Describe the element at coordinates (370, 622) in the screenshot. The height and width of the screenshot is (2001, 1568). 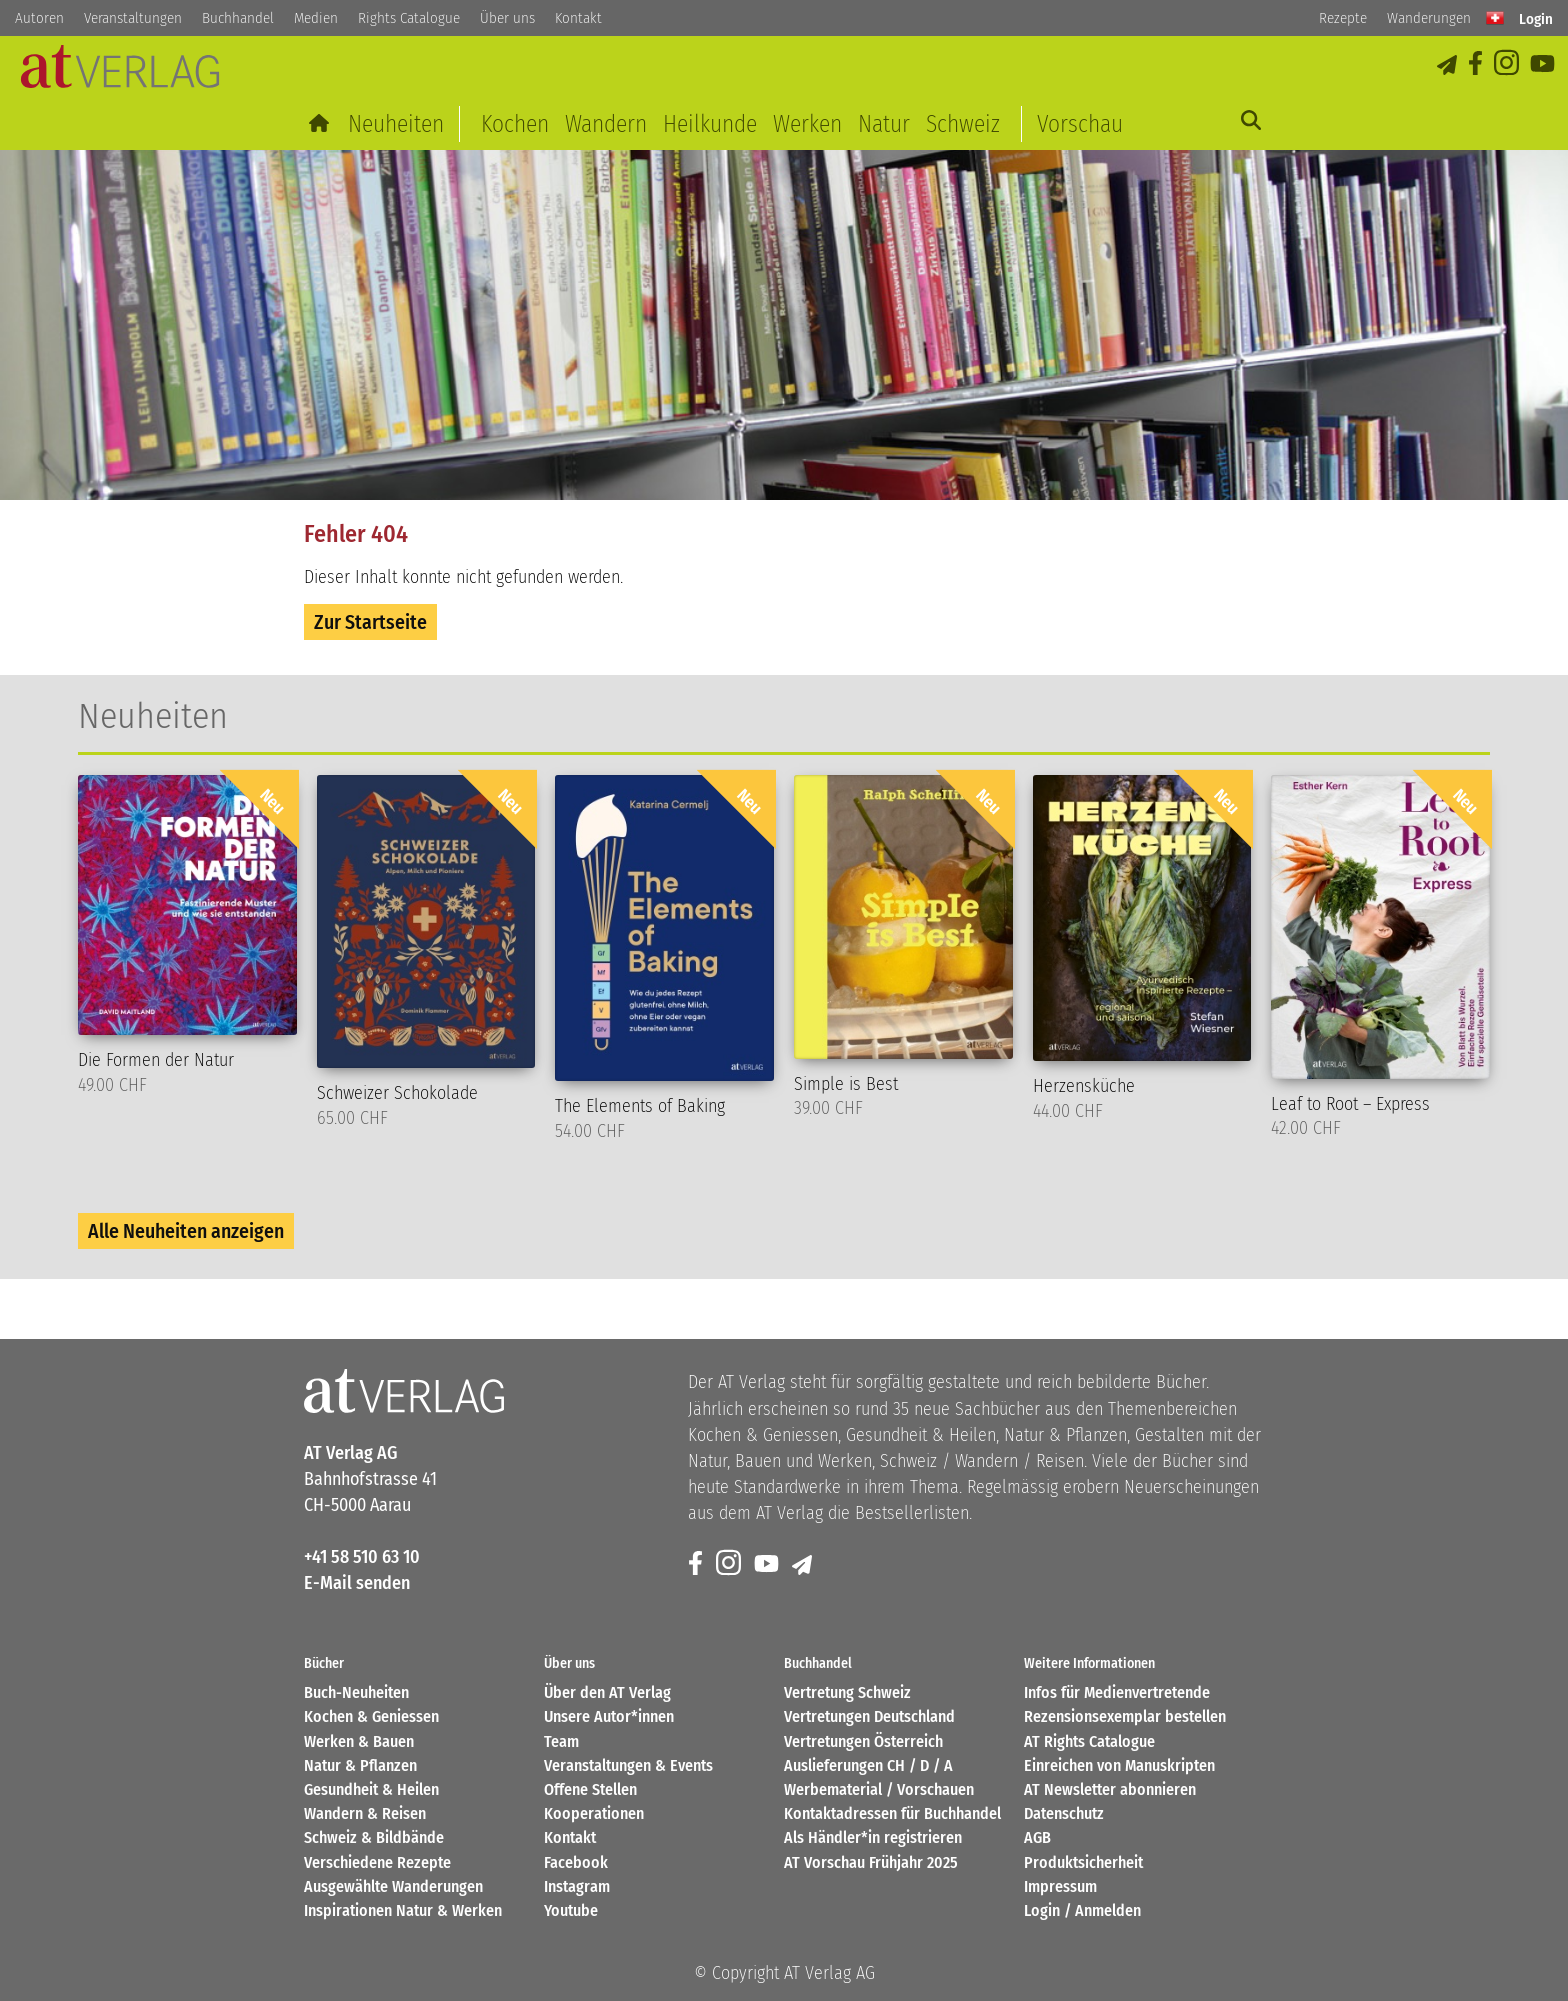
I see `Zur Startseite` at that location.